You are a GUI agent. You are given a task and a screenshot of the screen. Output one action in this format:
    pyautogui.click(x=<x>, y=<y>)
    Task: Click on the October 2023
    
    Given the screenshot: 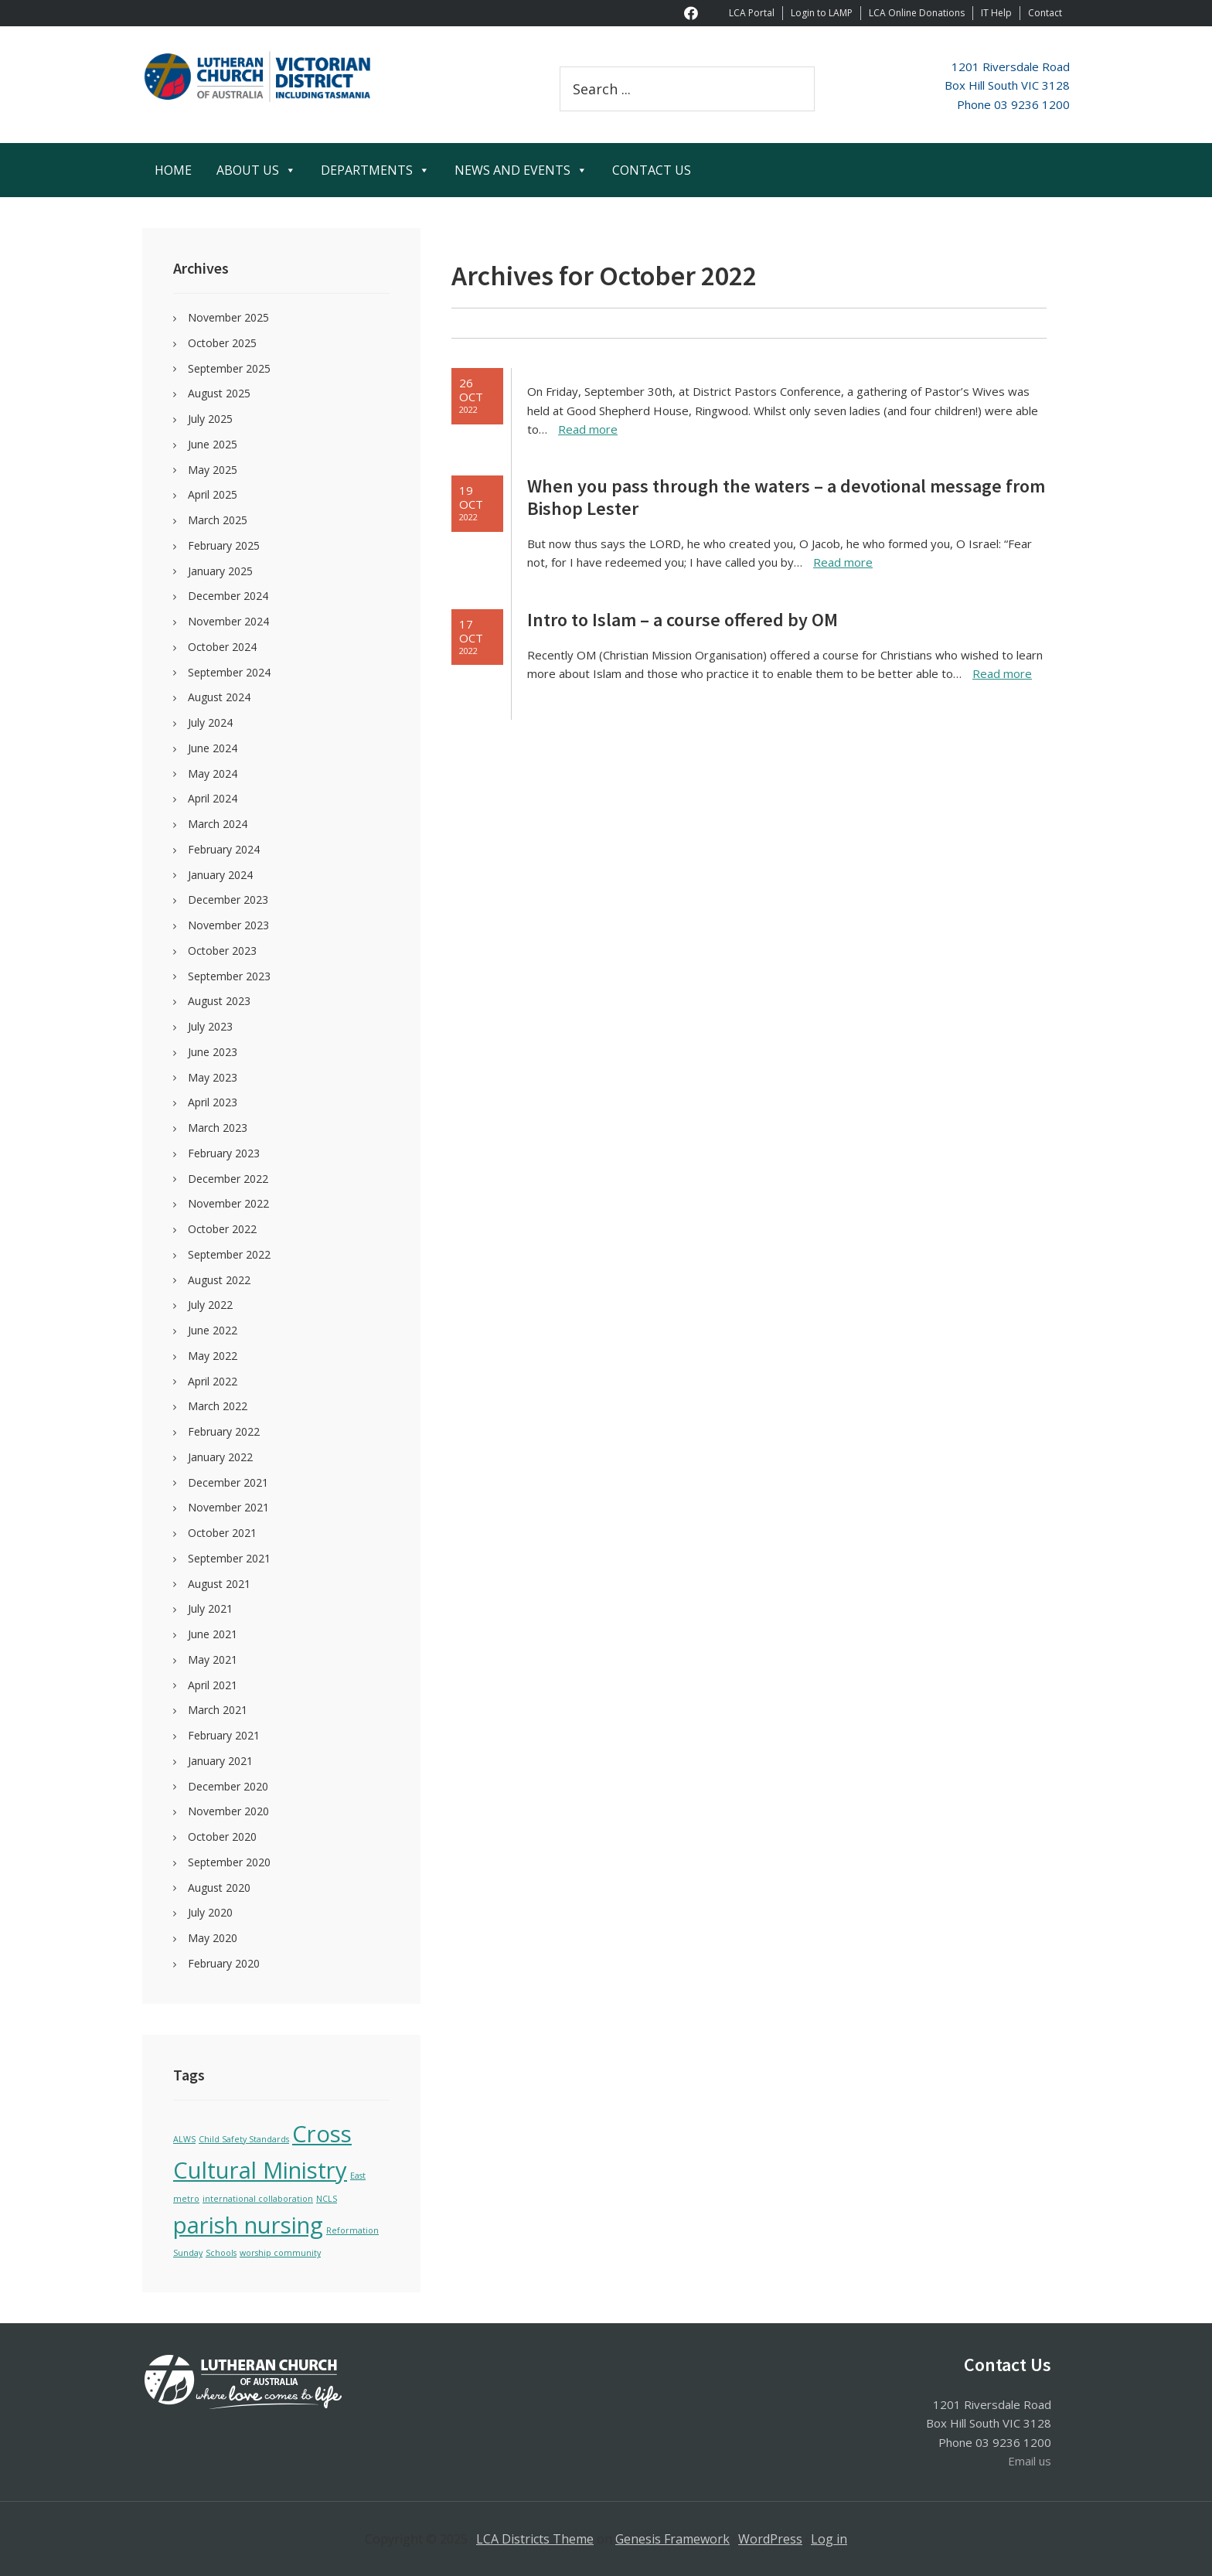 What is the action you would take?
    pyautogui.click(x=222, y=950)
    